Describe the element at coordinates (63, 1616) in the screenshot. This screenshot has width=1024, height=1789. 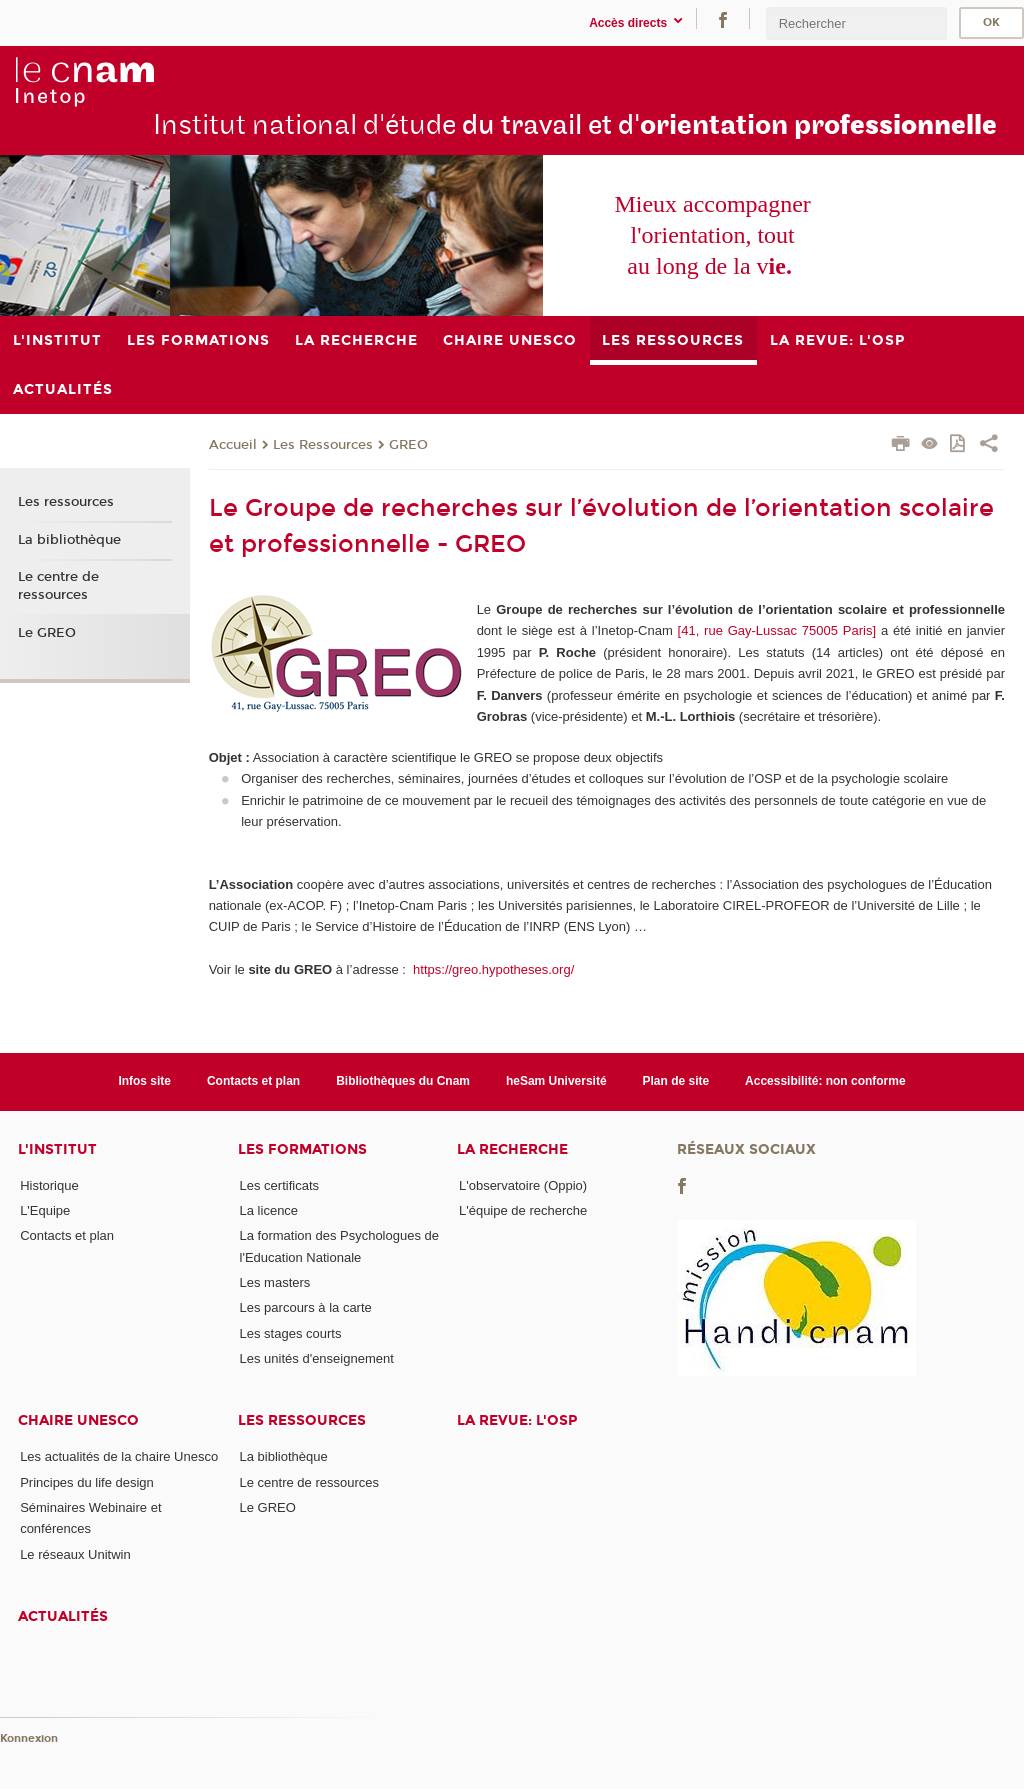
I see `Actualités` at that location.